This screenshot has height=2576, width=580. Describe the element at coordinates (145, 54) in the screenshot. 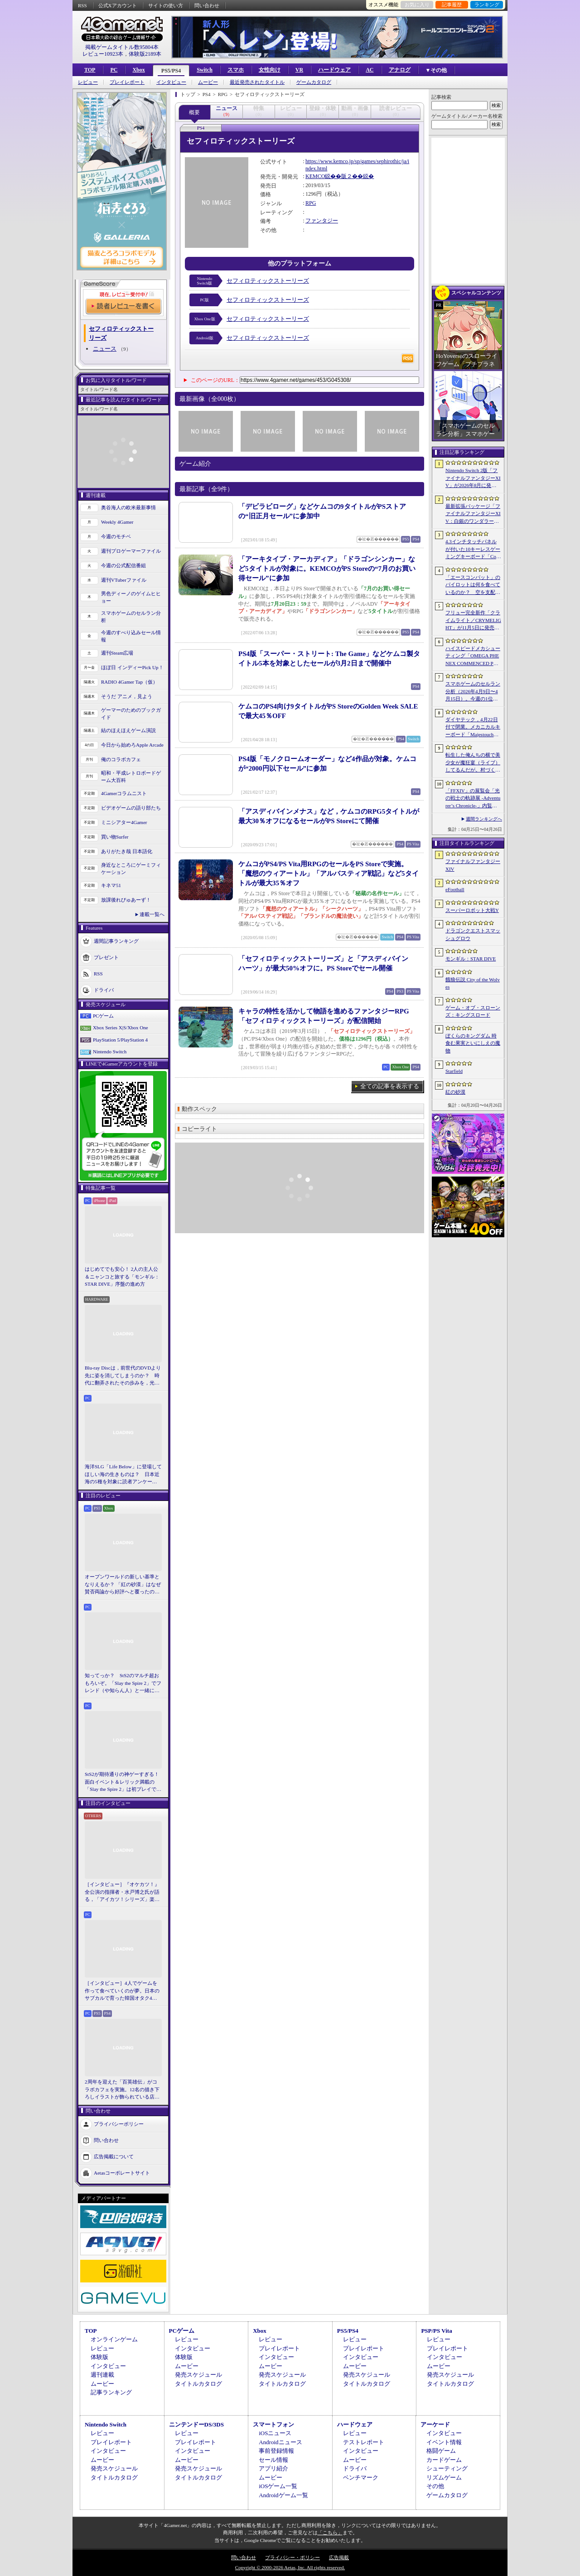

I see `体験版2189本` at that location.